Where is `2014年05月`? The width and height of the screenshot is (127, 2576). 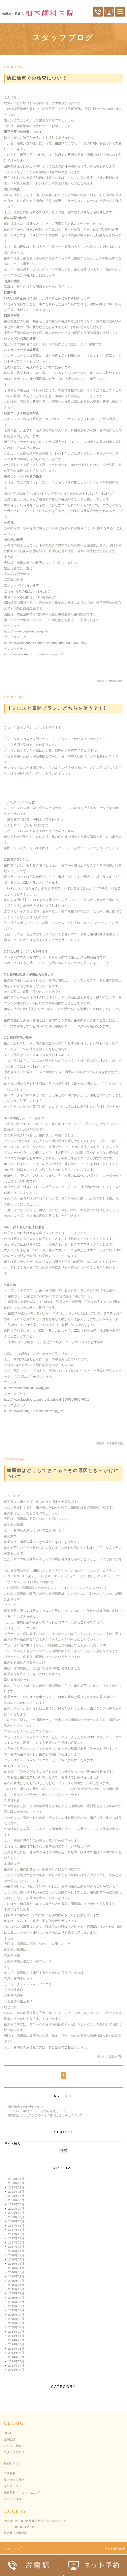
2014年05月 is located at coordinates (16, 2361).